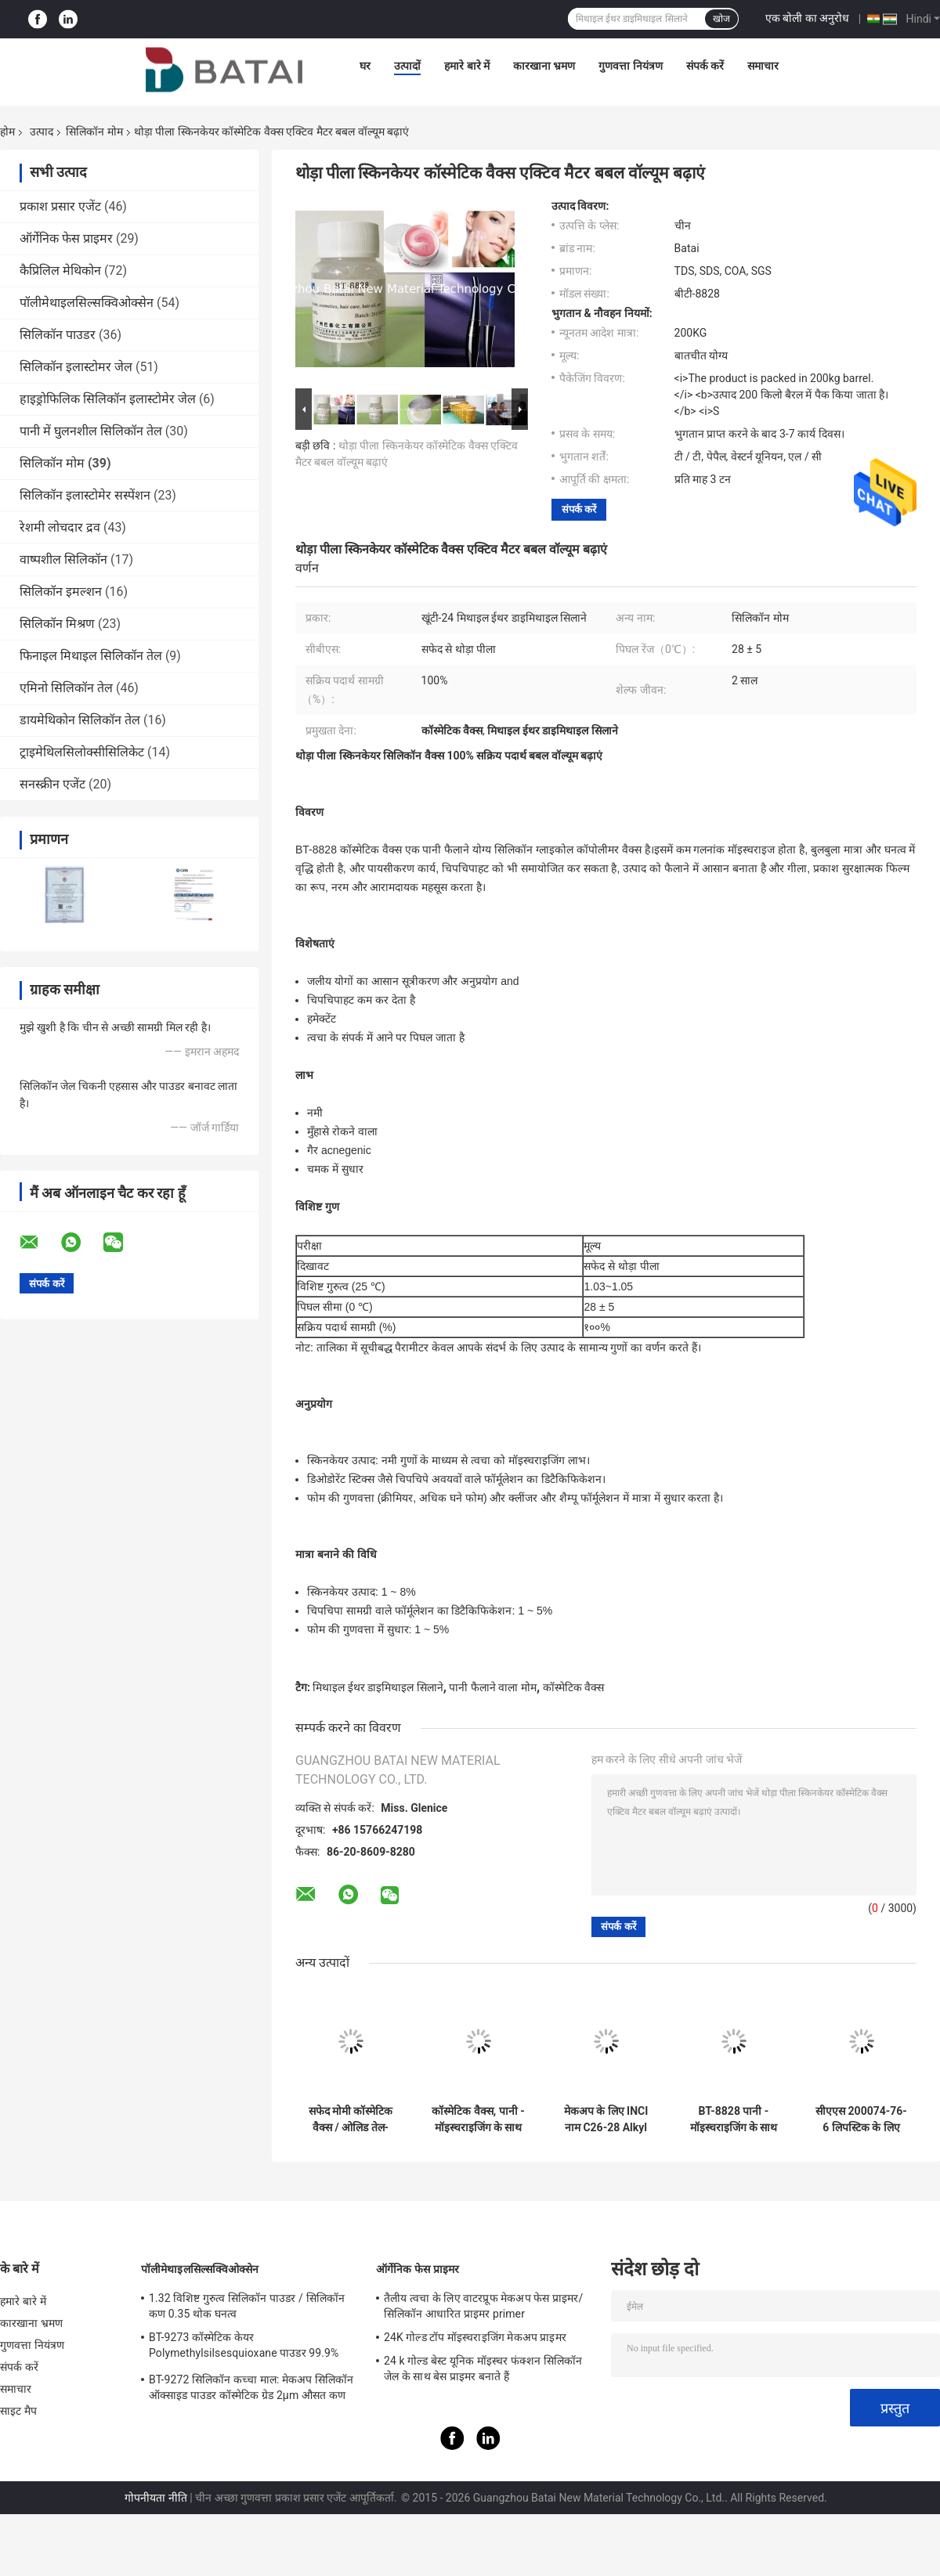  I want to click on वाष्पशील सिलिकॉन, so click(63, 559).